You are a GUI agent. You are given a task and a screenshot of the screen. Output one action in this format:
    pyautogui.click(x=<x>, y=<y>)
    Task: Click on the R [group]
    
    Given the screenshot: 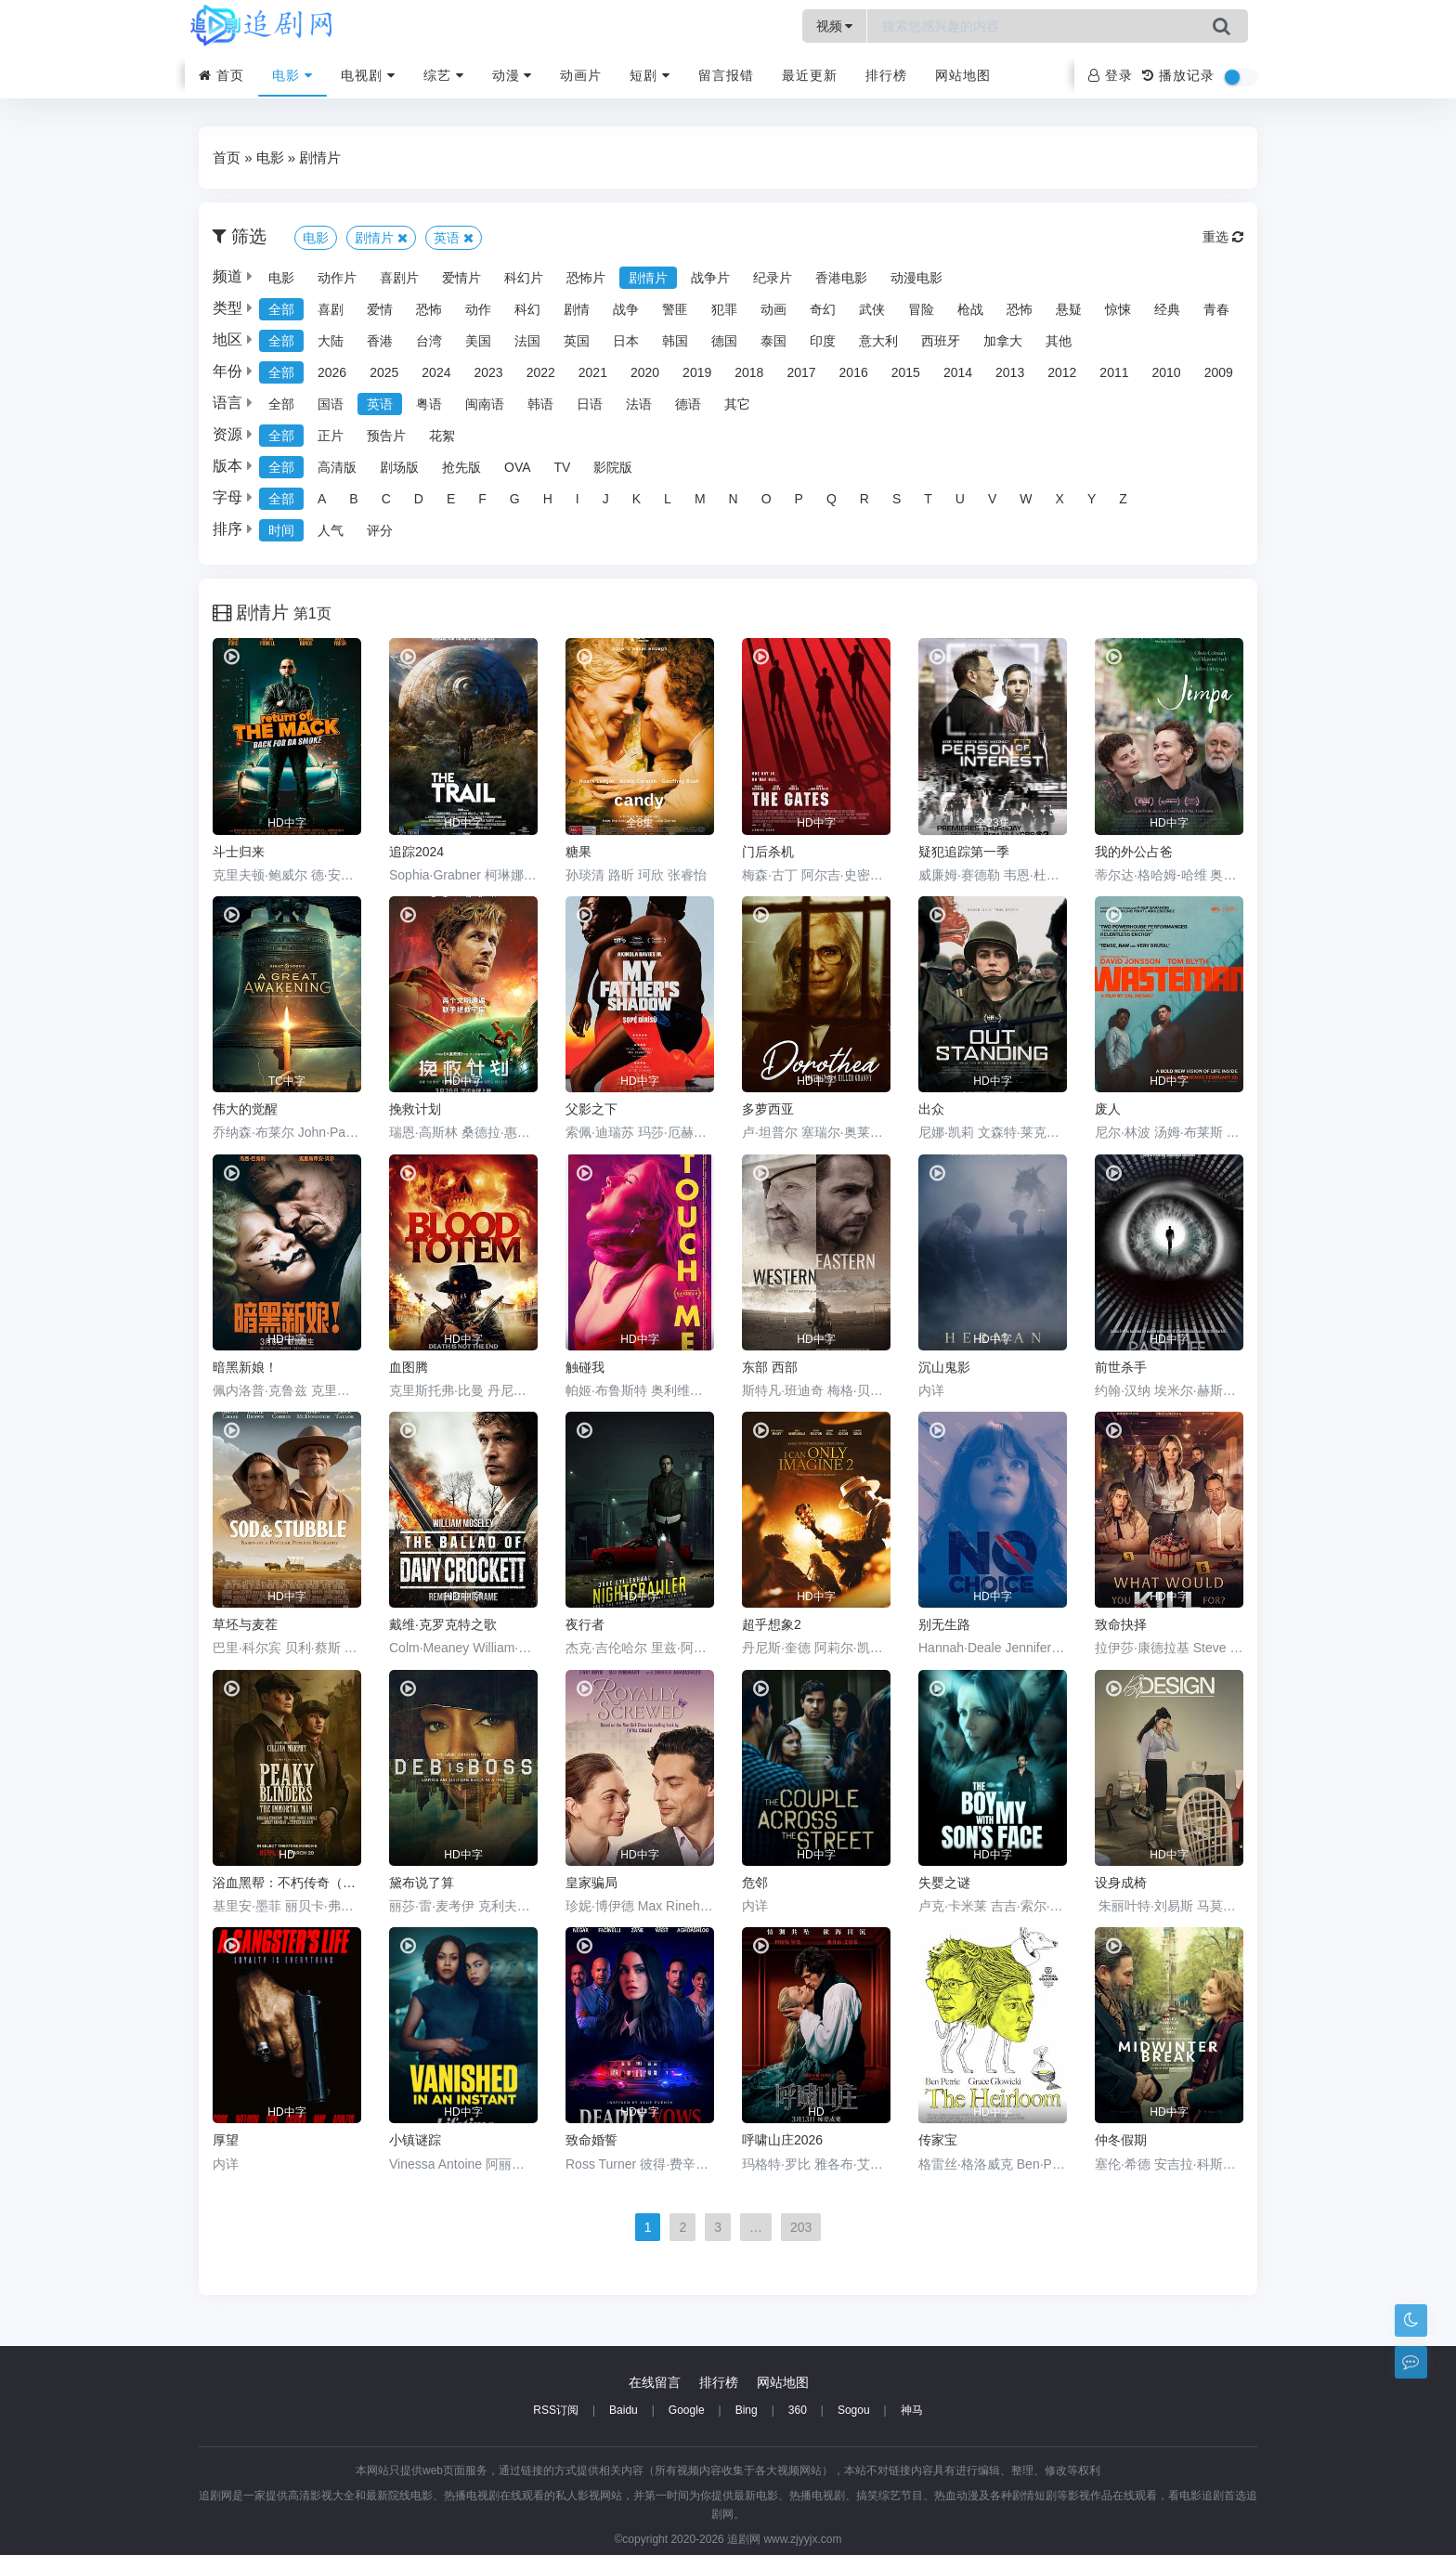 What is the action you would take?
    pyautogui.click(x=864, y=498)
    